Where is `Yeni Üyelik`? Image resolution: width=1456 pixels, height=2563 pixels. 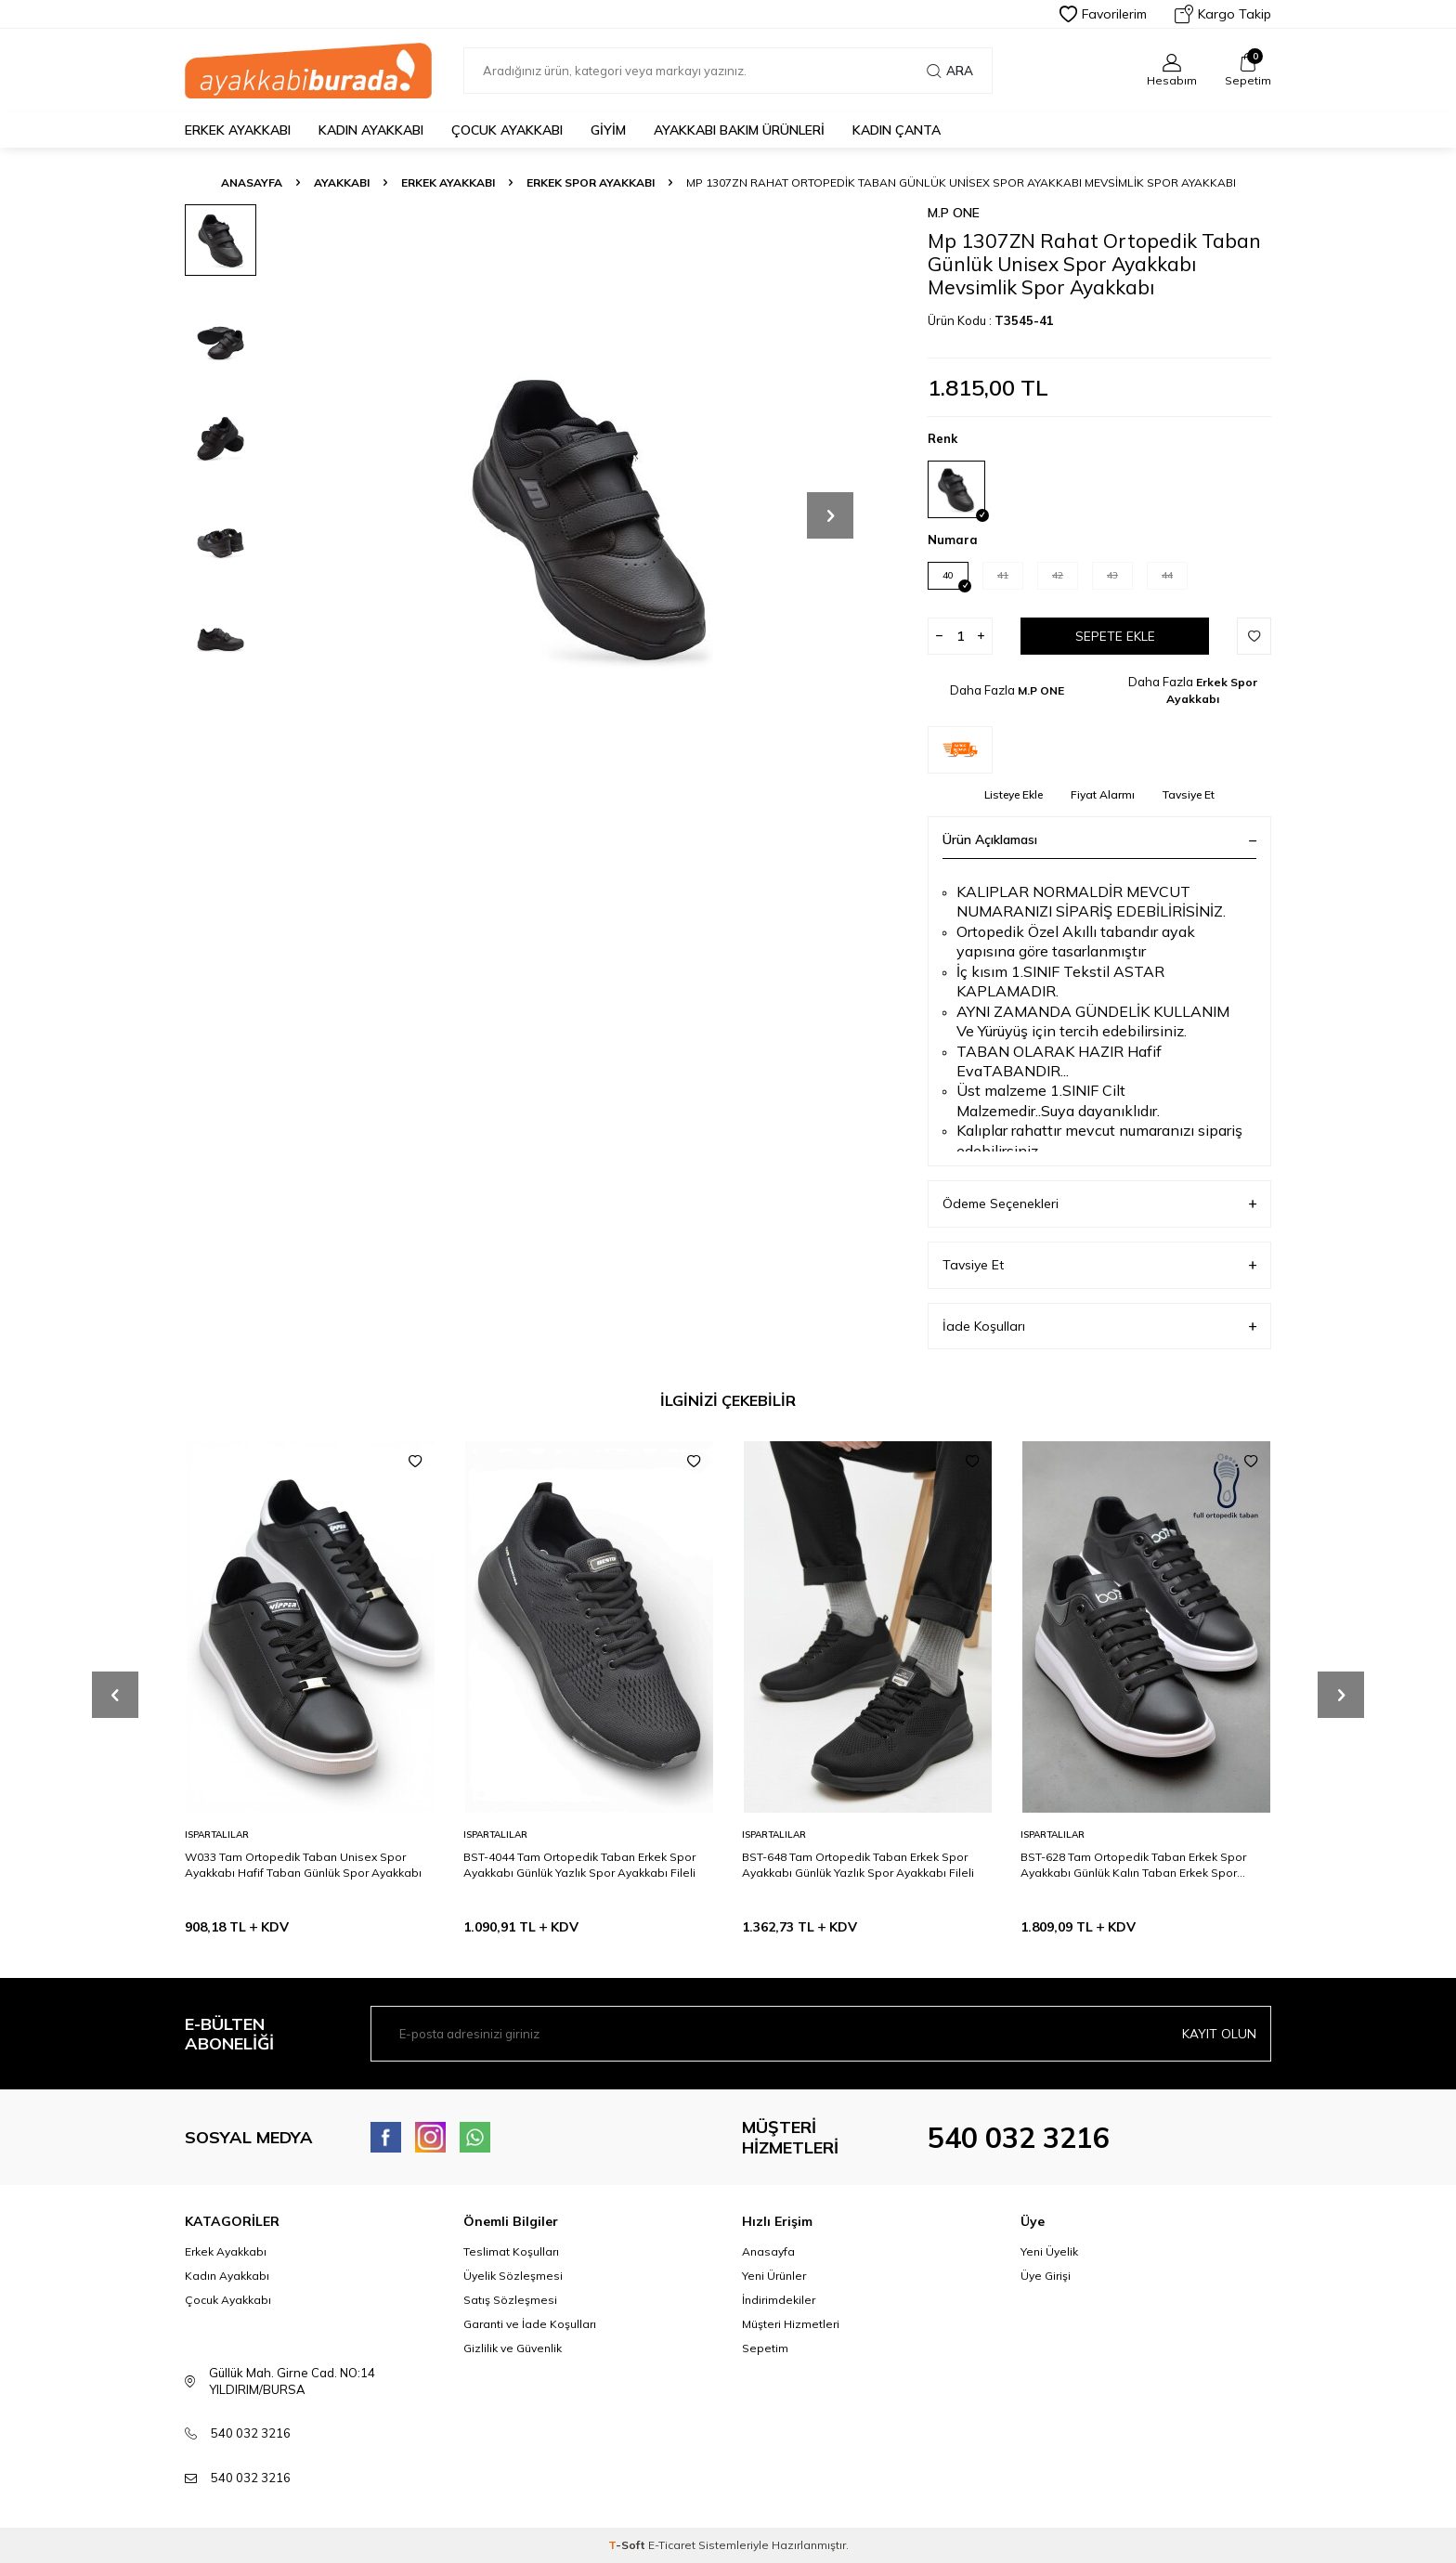
Yeni Üyelik is located at coordinates (1049, 2251).